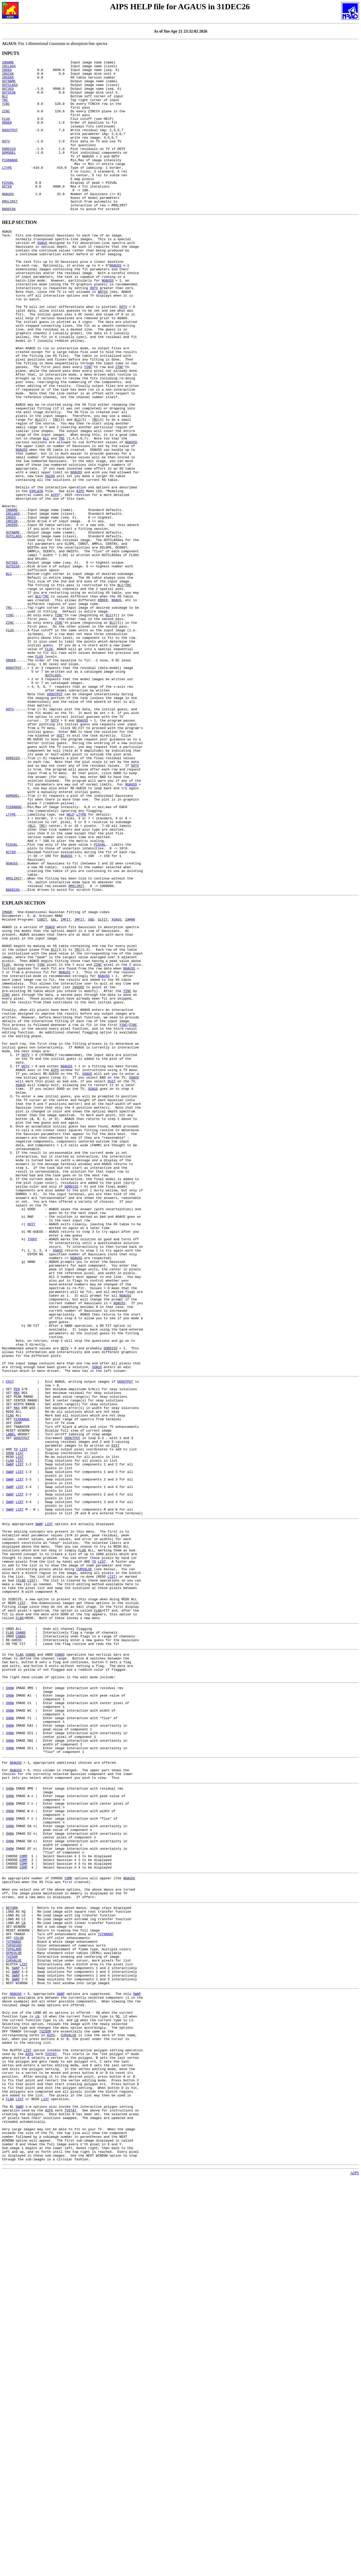 This screenshot has height=2576, width=361. I want to click on ZAMAN, so click(130, 1084).